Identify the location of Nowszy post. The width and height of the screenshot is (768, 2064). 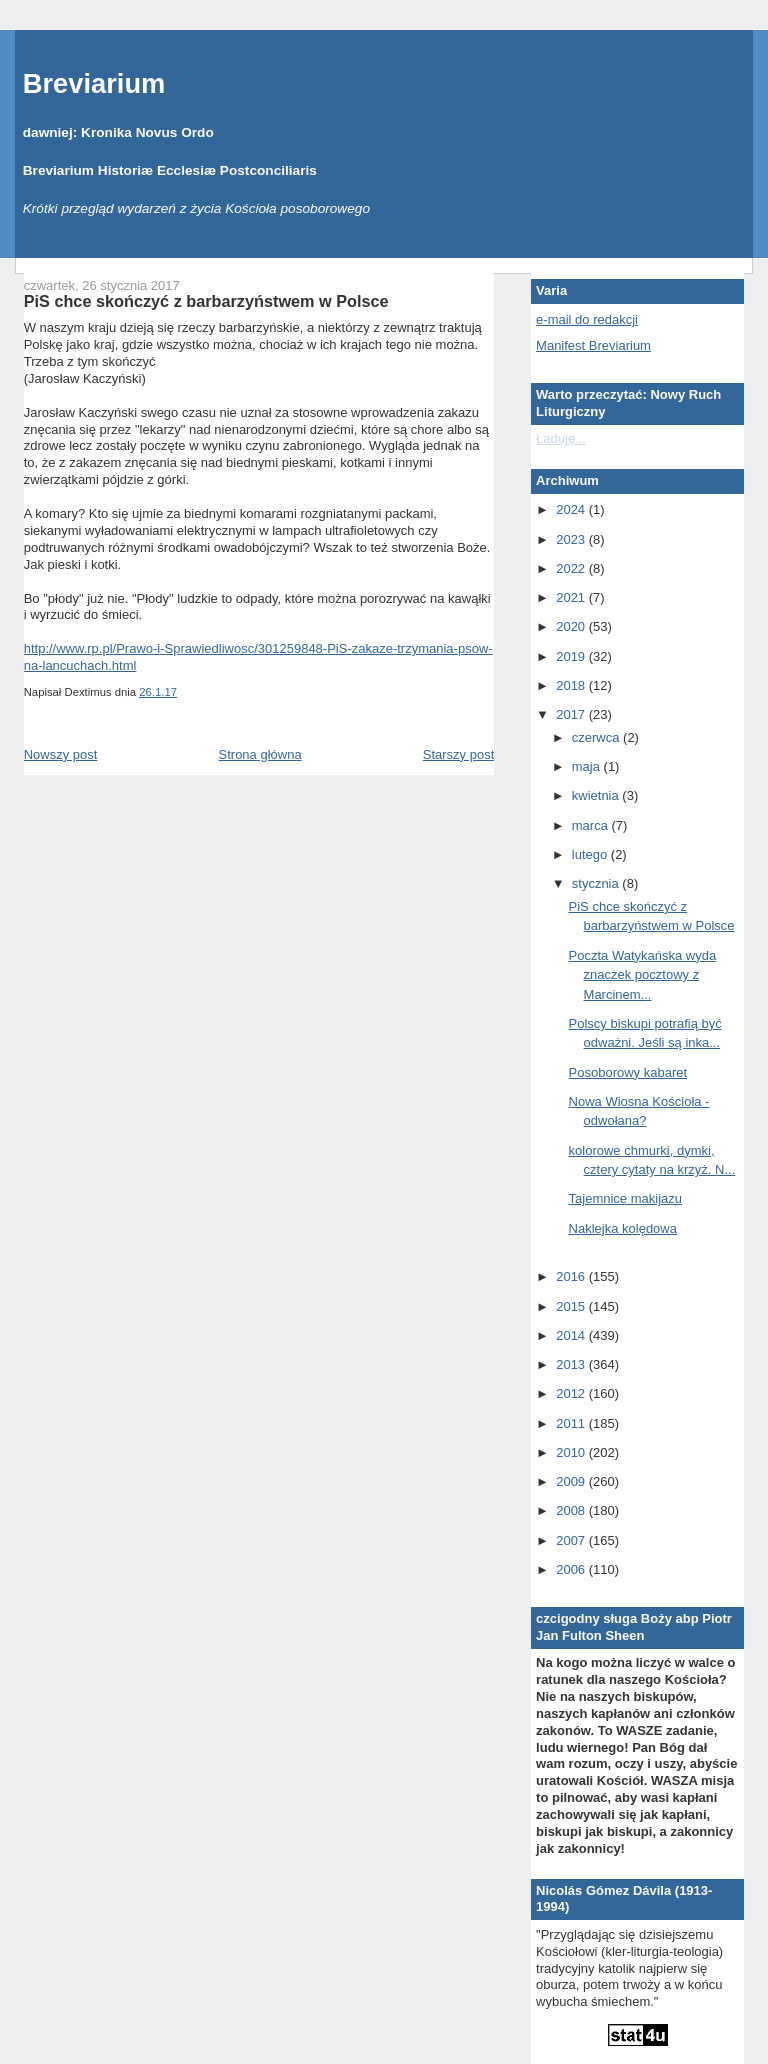
(61, 754).